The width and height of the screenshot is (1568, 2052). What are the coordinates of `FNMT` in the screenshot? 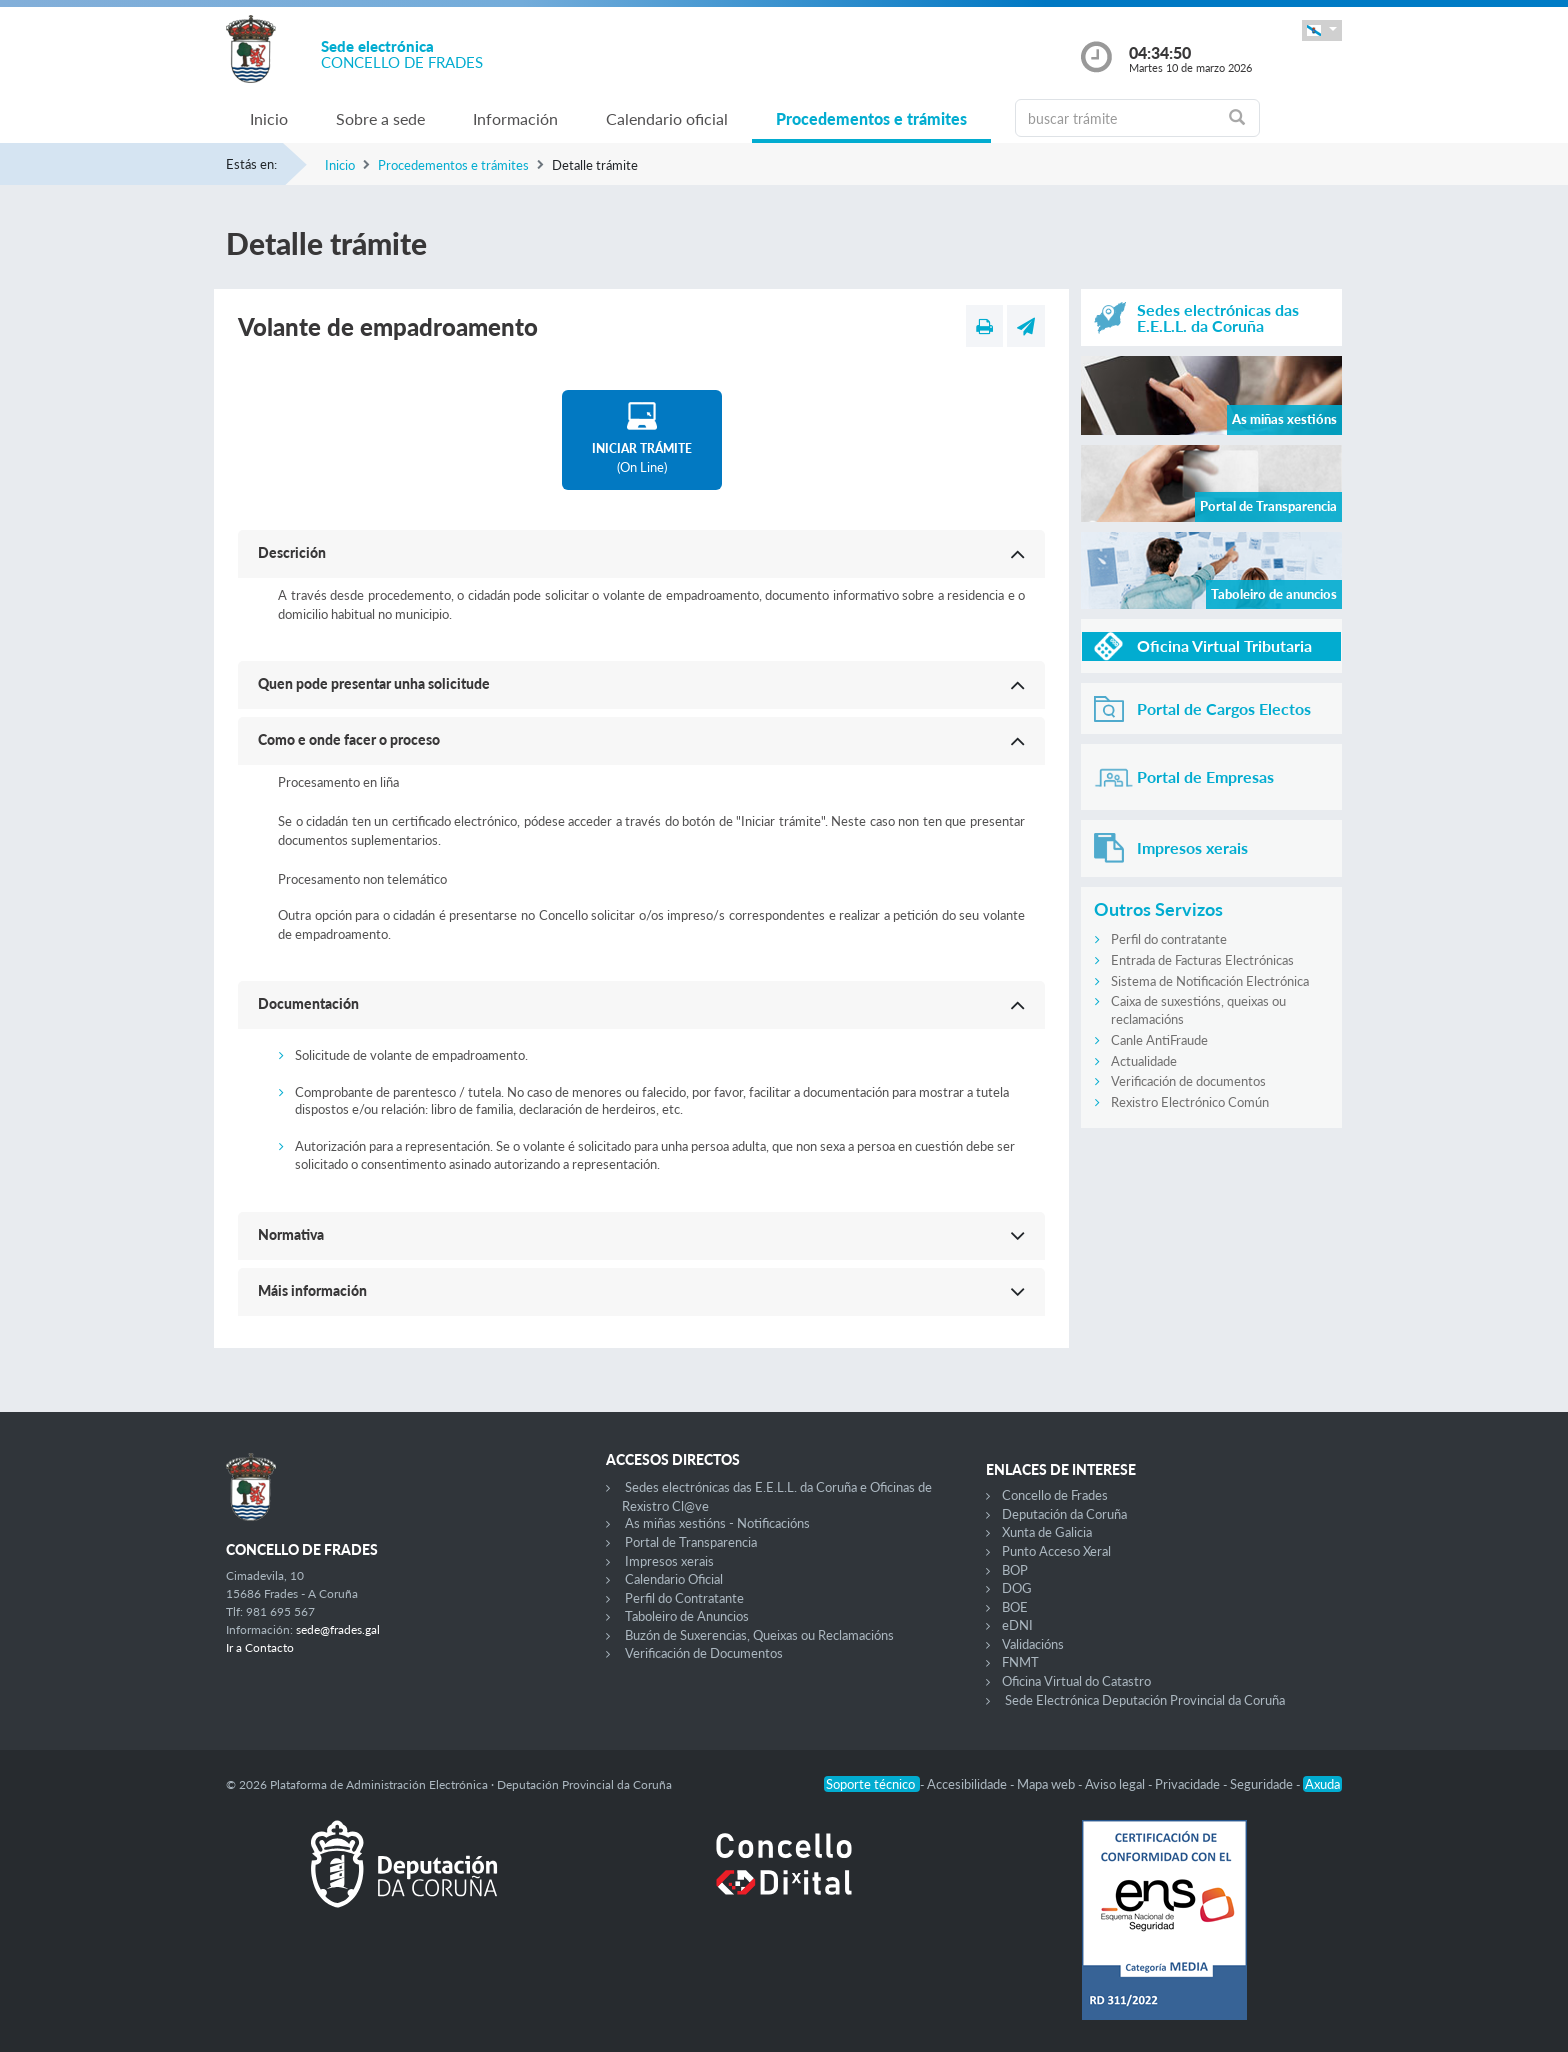 It's located at (1020, 1662).